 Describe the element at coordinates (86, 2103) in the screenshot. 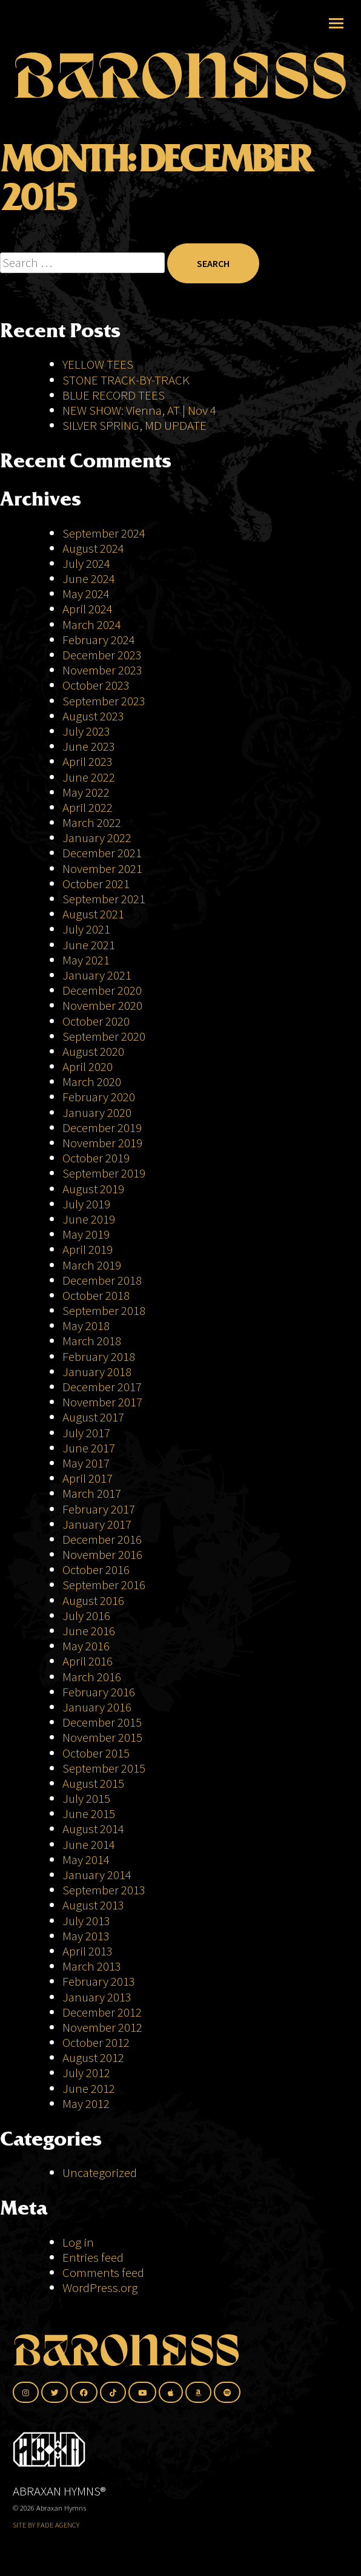

I see `May 2012` at that location.